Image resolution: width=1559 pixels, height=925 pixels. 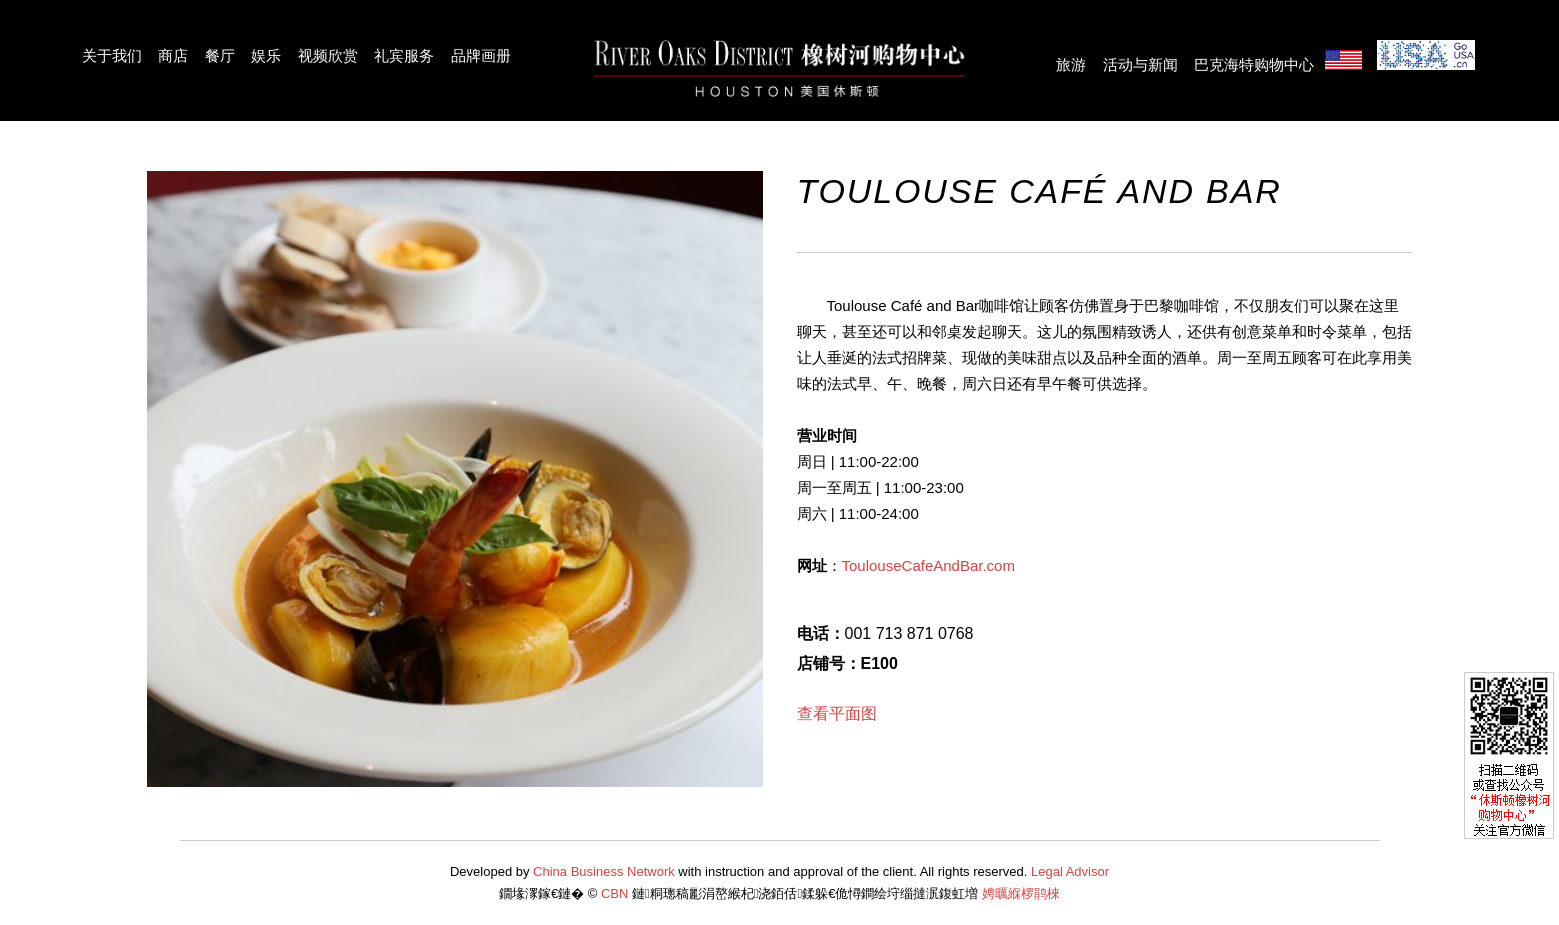 I want to click on 查看平面图, so click(x=837, y=713).